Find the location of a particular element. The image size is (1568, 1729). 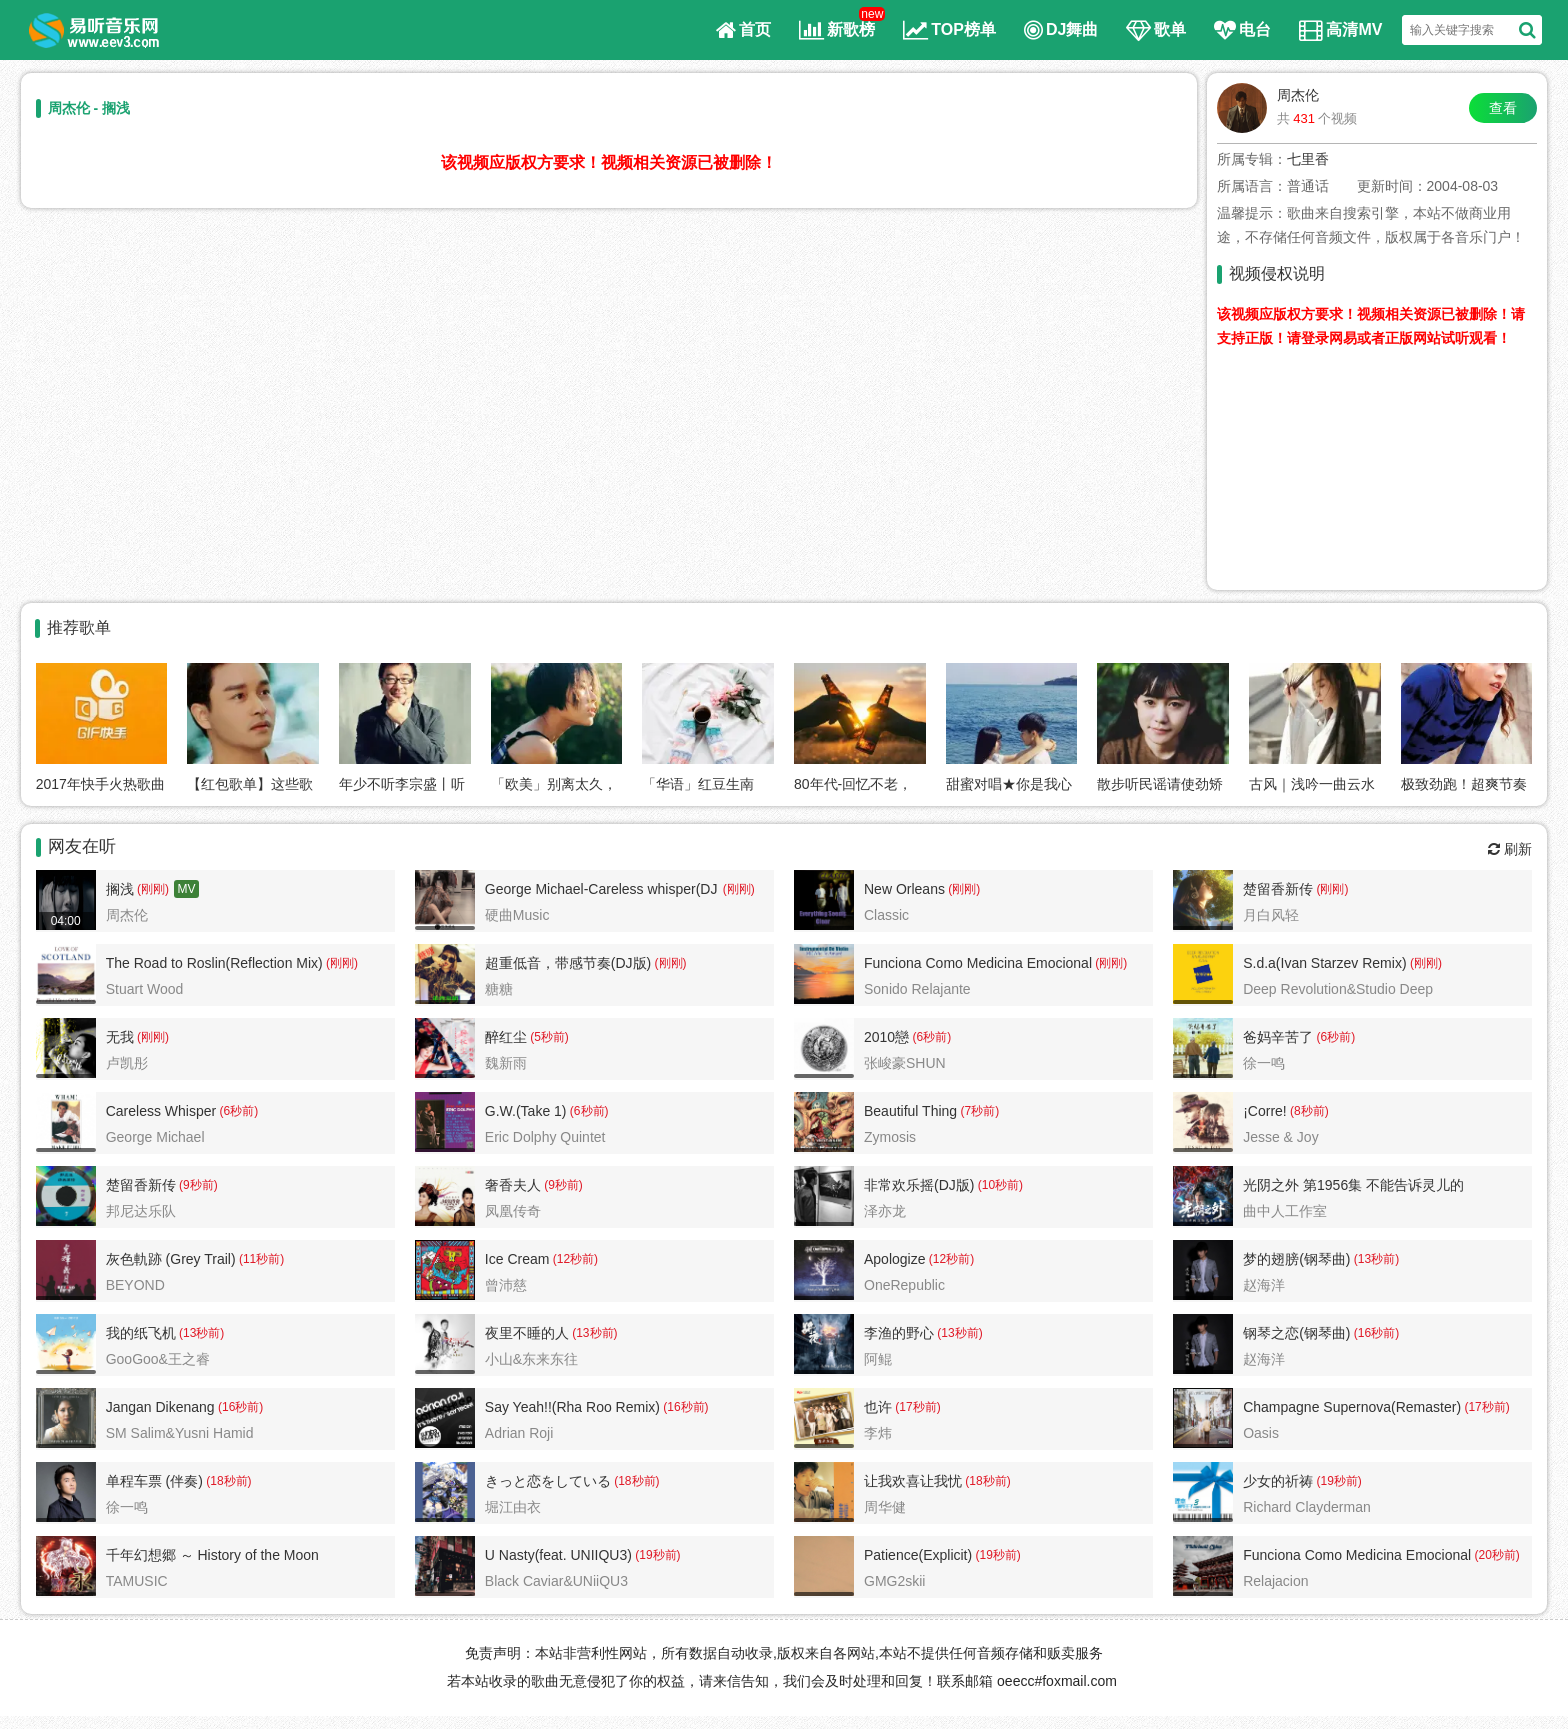

Sonido Relajante is located at coordinates (917, 989).